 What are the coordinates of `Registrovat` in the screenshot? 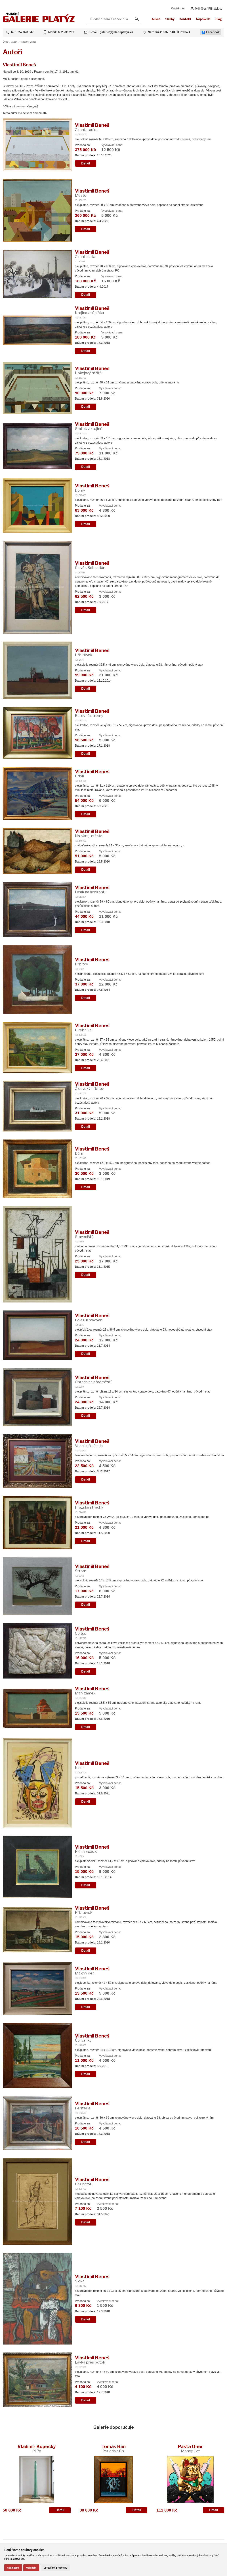 It's located at (178, 8).